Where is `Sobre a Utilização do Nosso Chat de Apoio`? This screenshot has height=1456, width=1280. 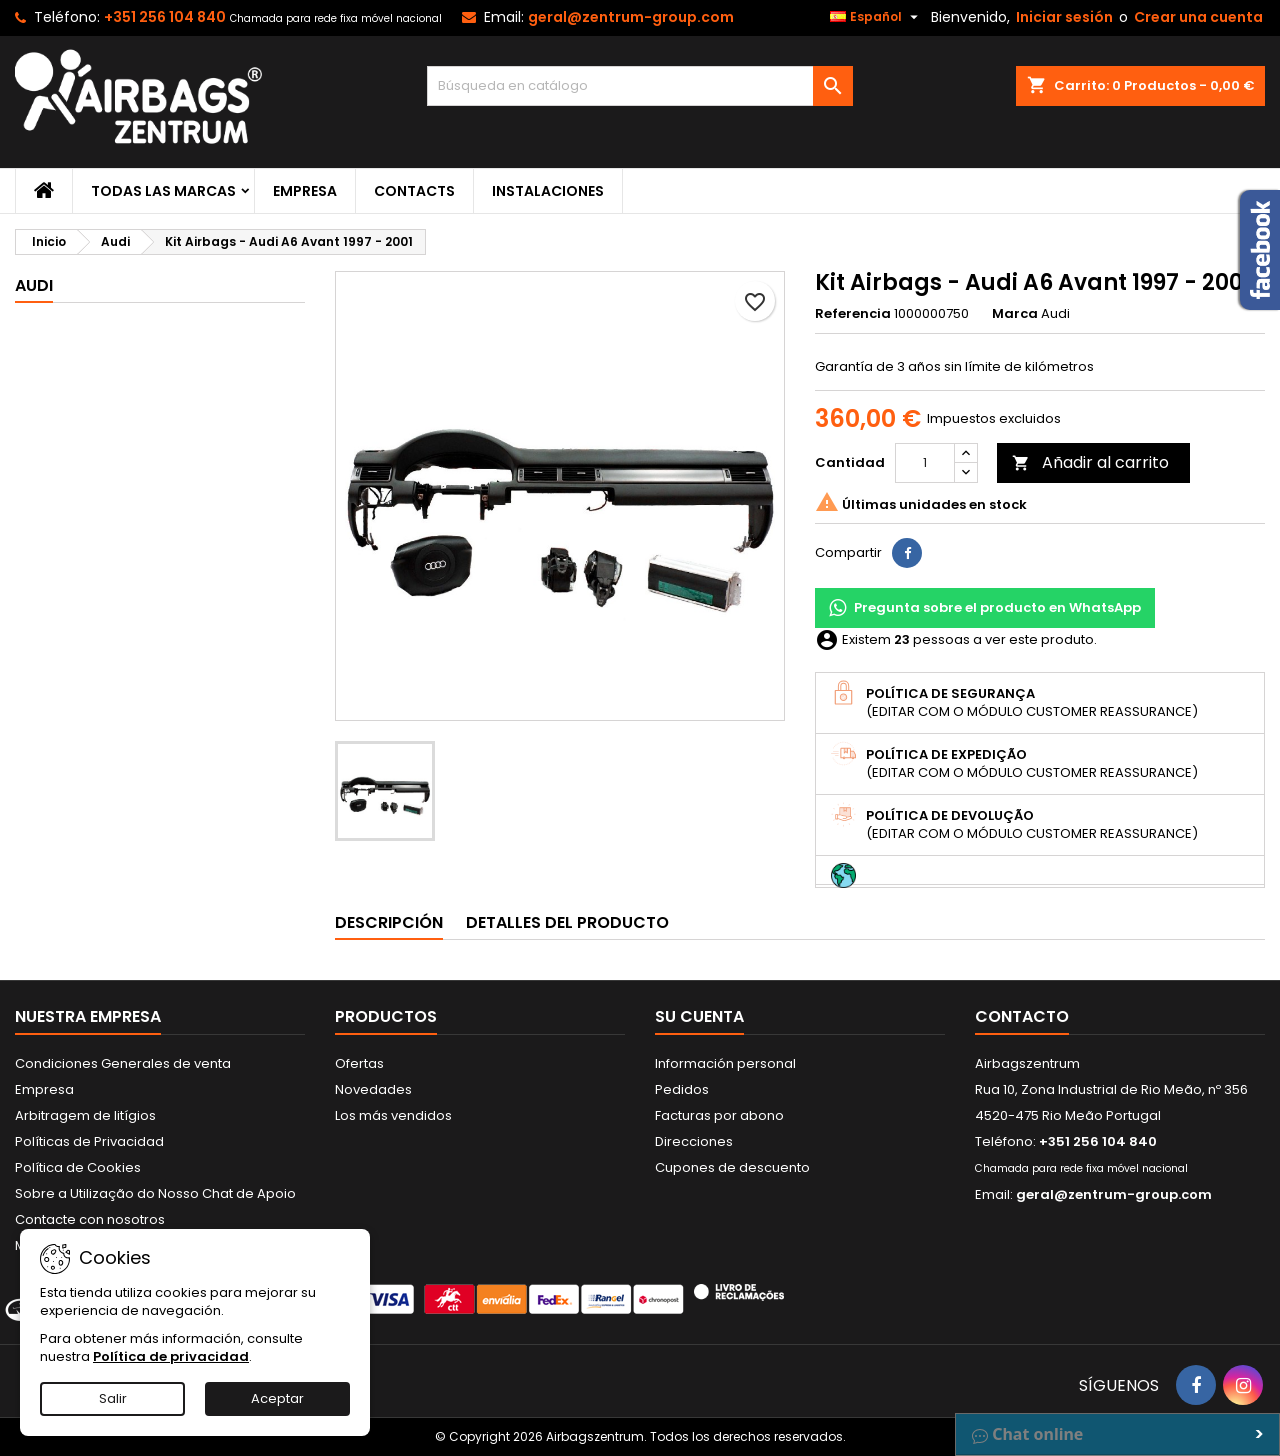 Sobre a Utilização do Nosso Chat de Apoio is located at coordinates (155, 1193).